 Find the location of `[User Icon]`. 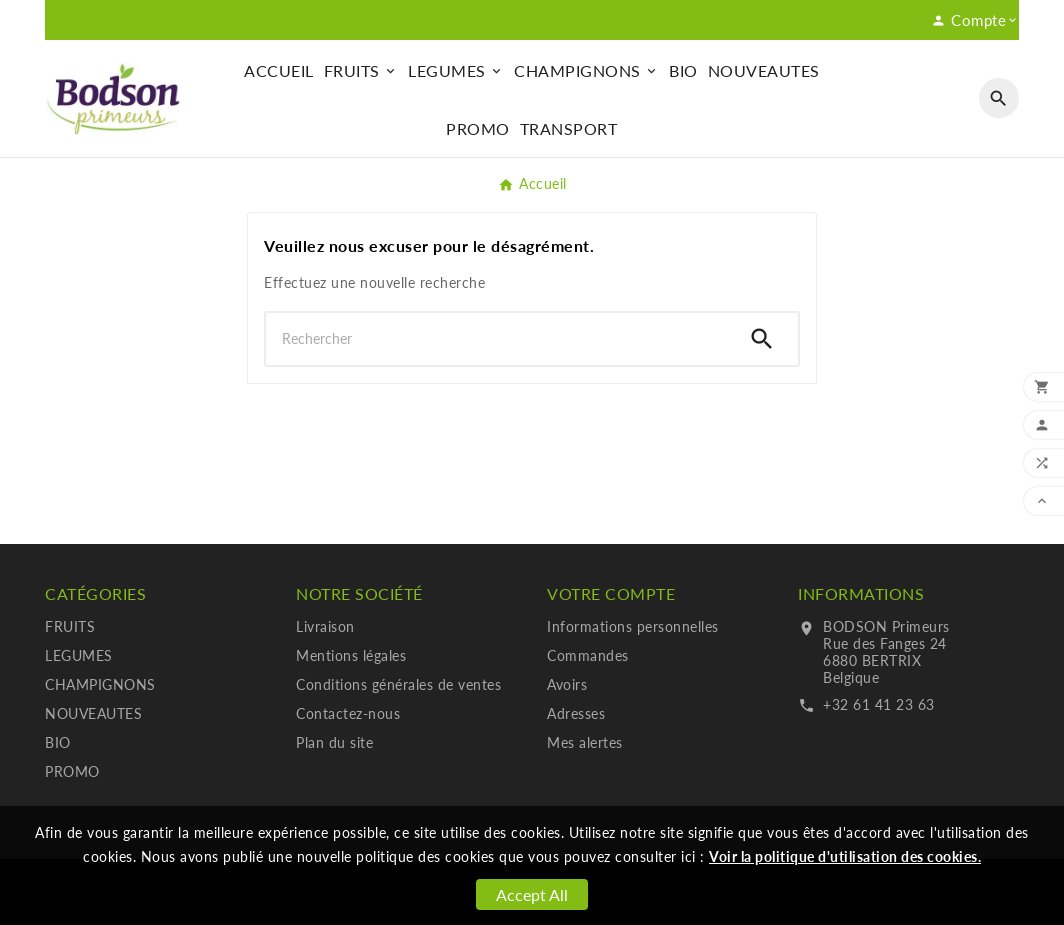

[User Icon] is located at coordinates (975, 20).